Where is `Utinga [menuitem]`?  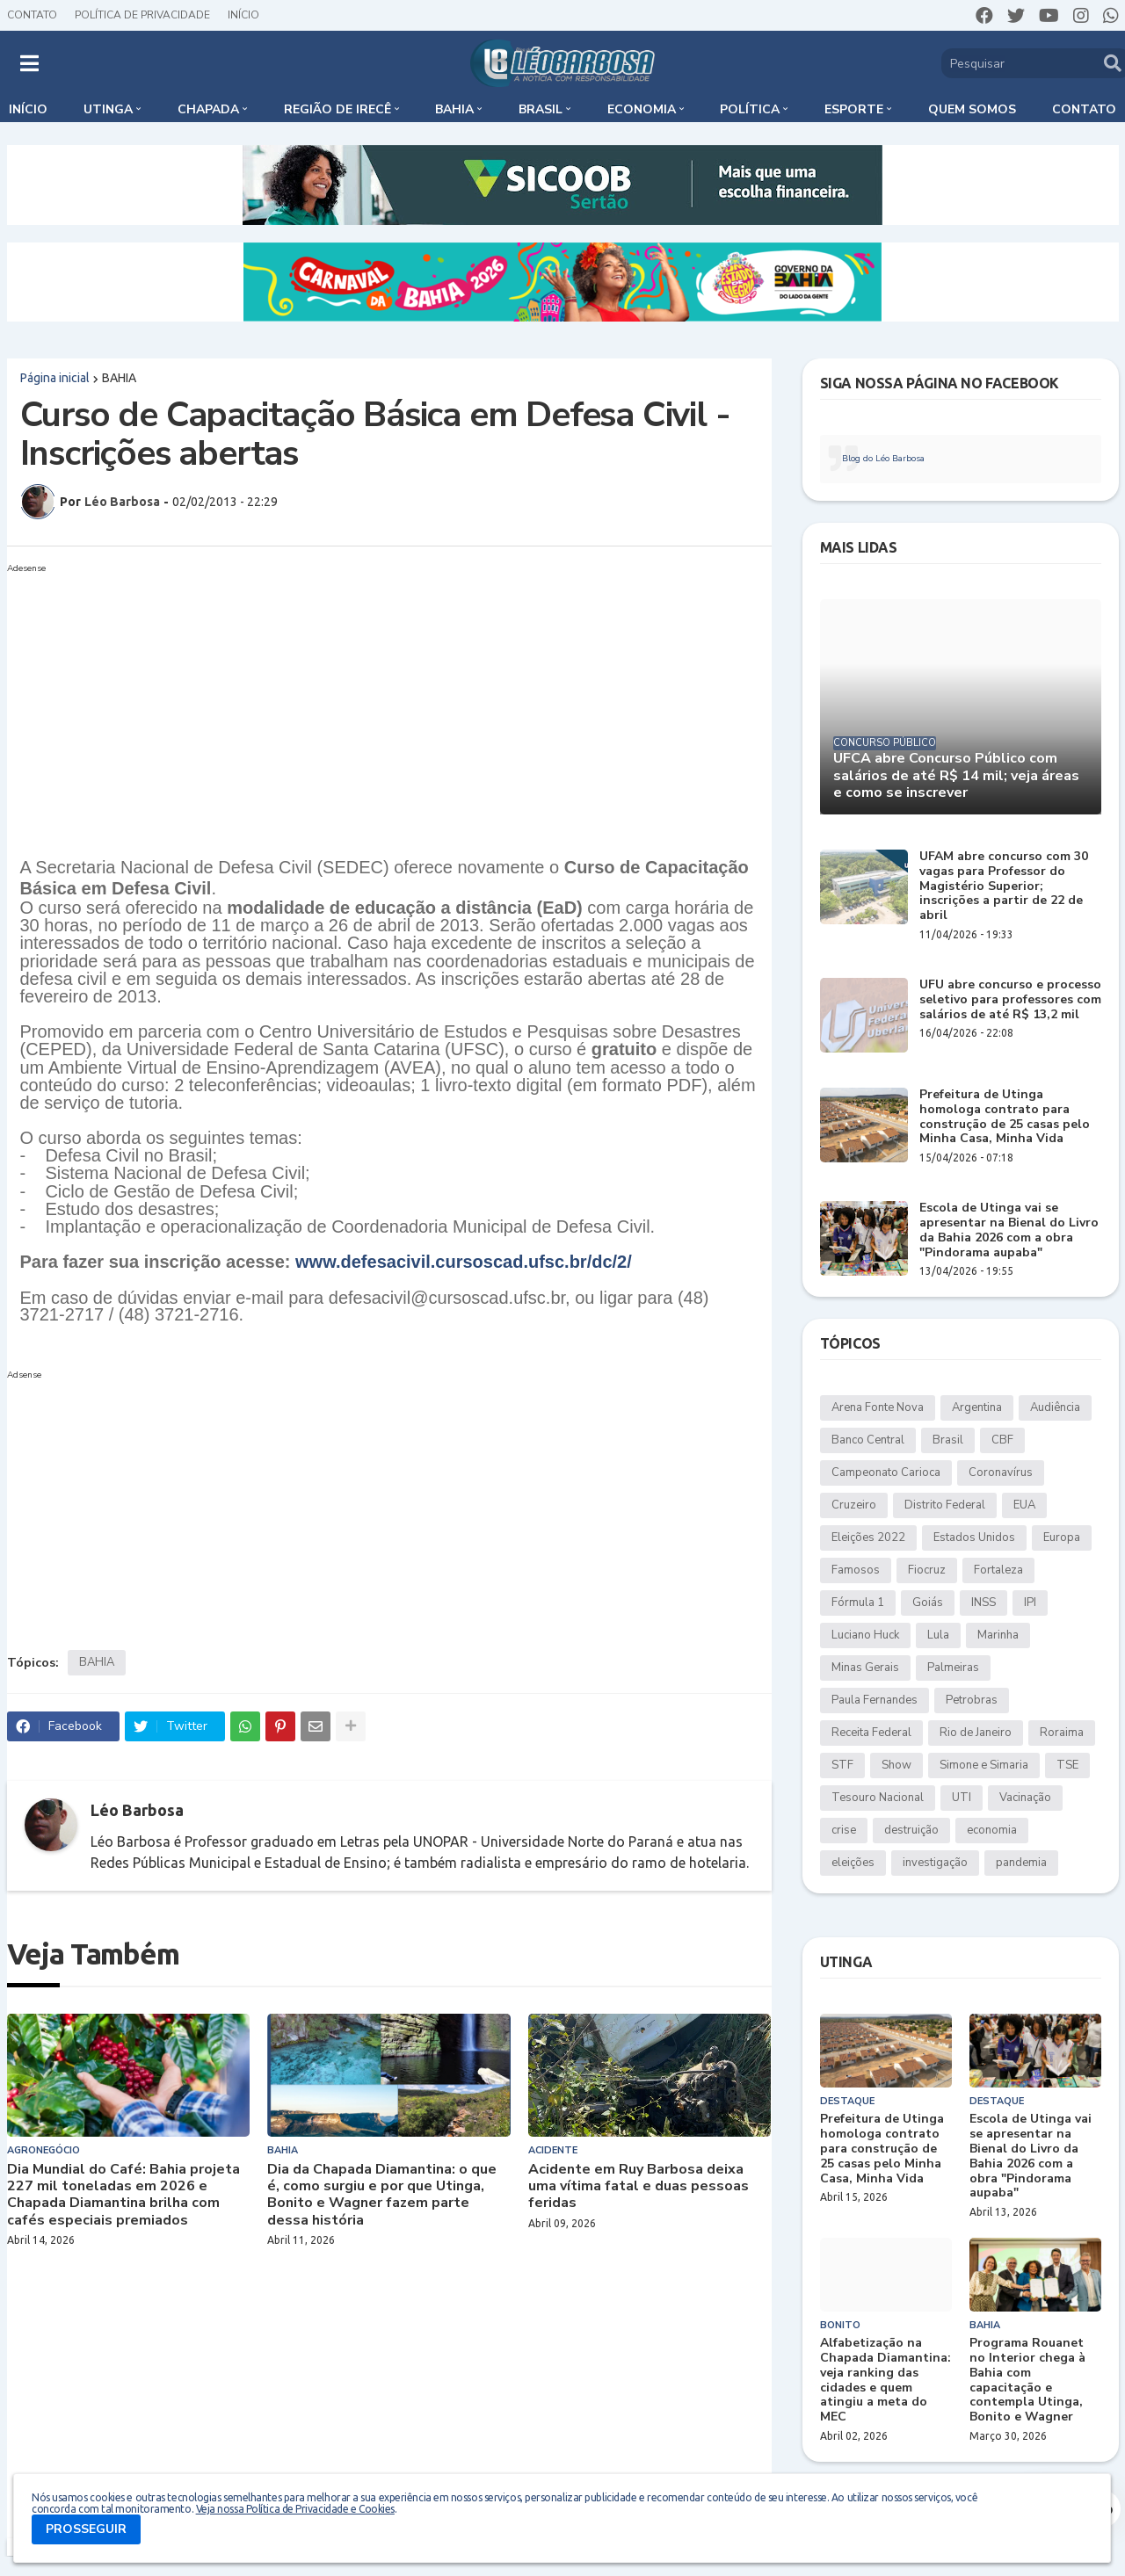 Utinga [menuitem] is located at coordinates (108, 109).